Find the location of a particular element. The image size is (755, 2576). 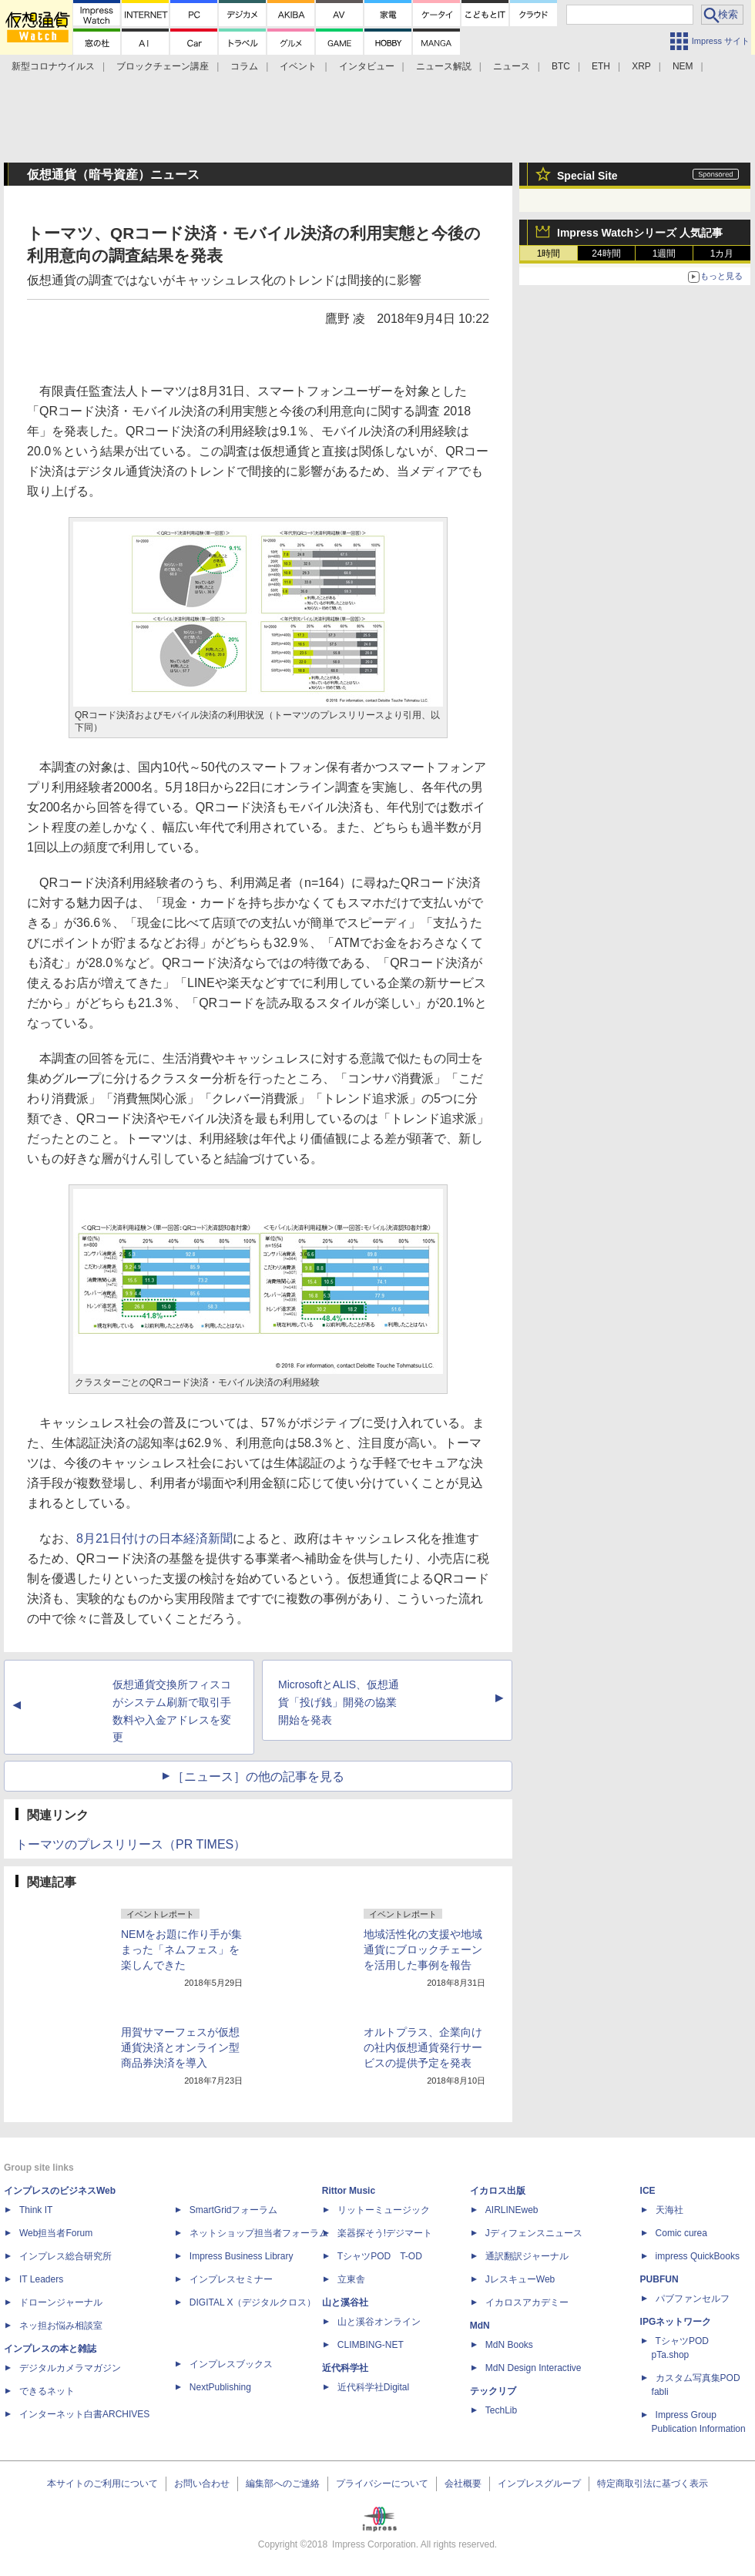

TシャツPOD T-OD is located at coordinates (379, 2256).